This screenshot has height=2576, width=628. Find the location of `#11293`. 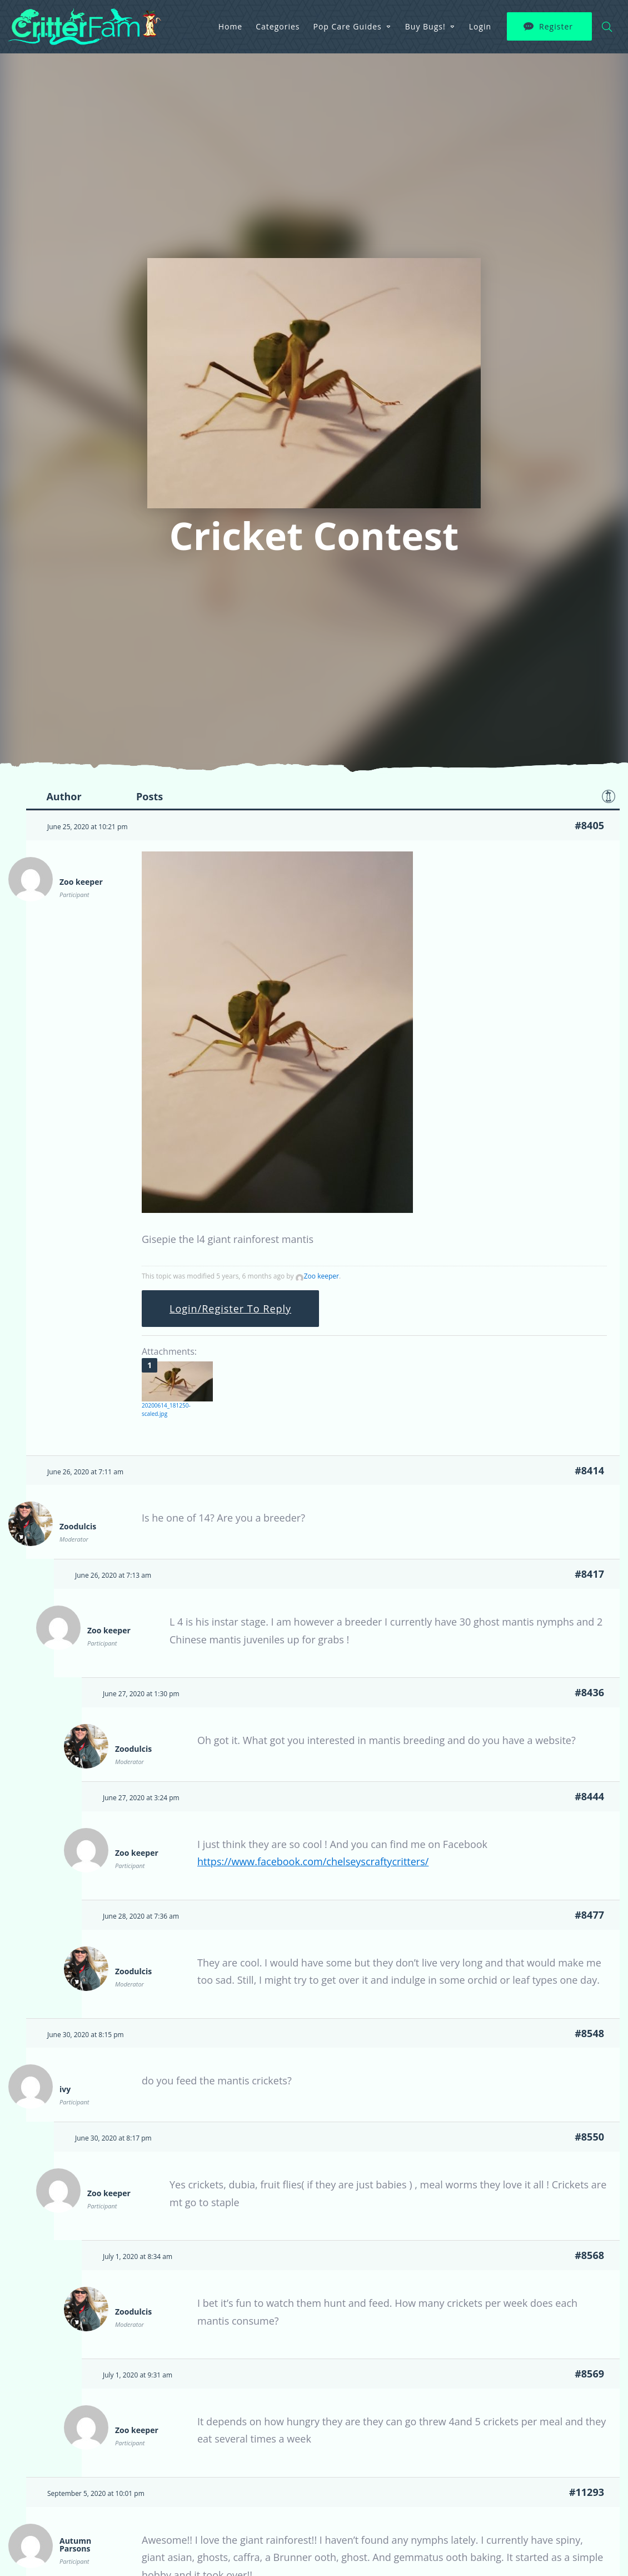

#11293 is located at coordinates (586, 2492).